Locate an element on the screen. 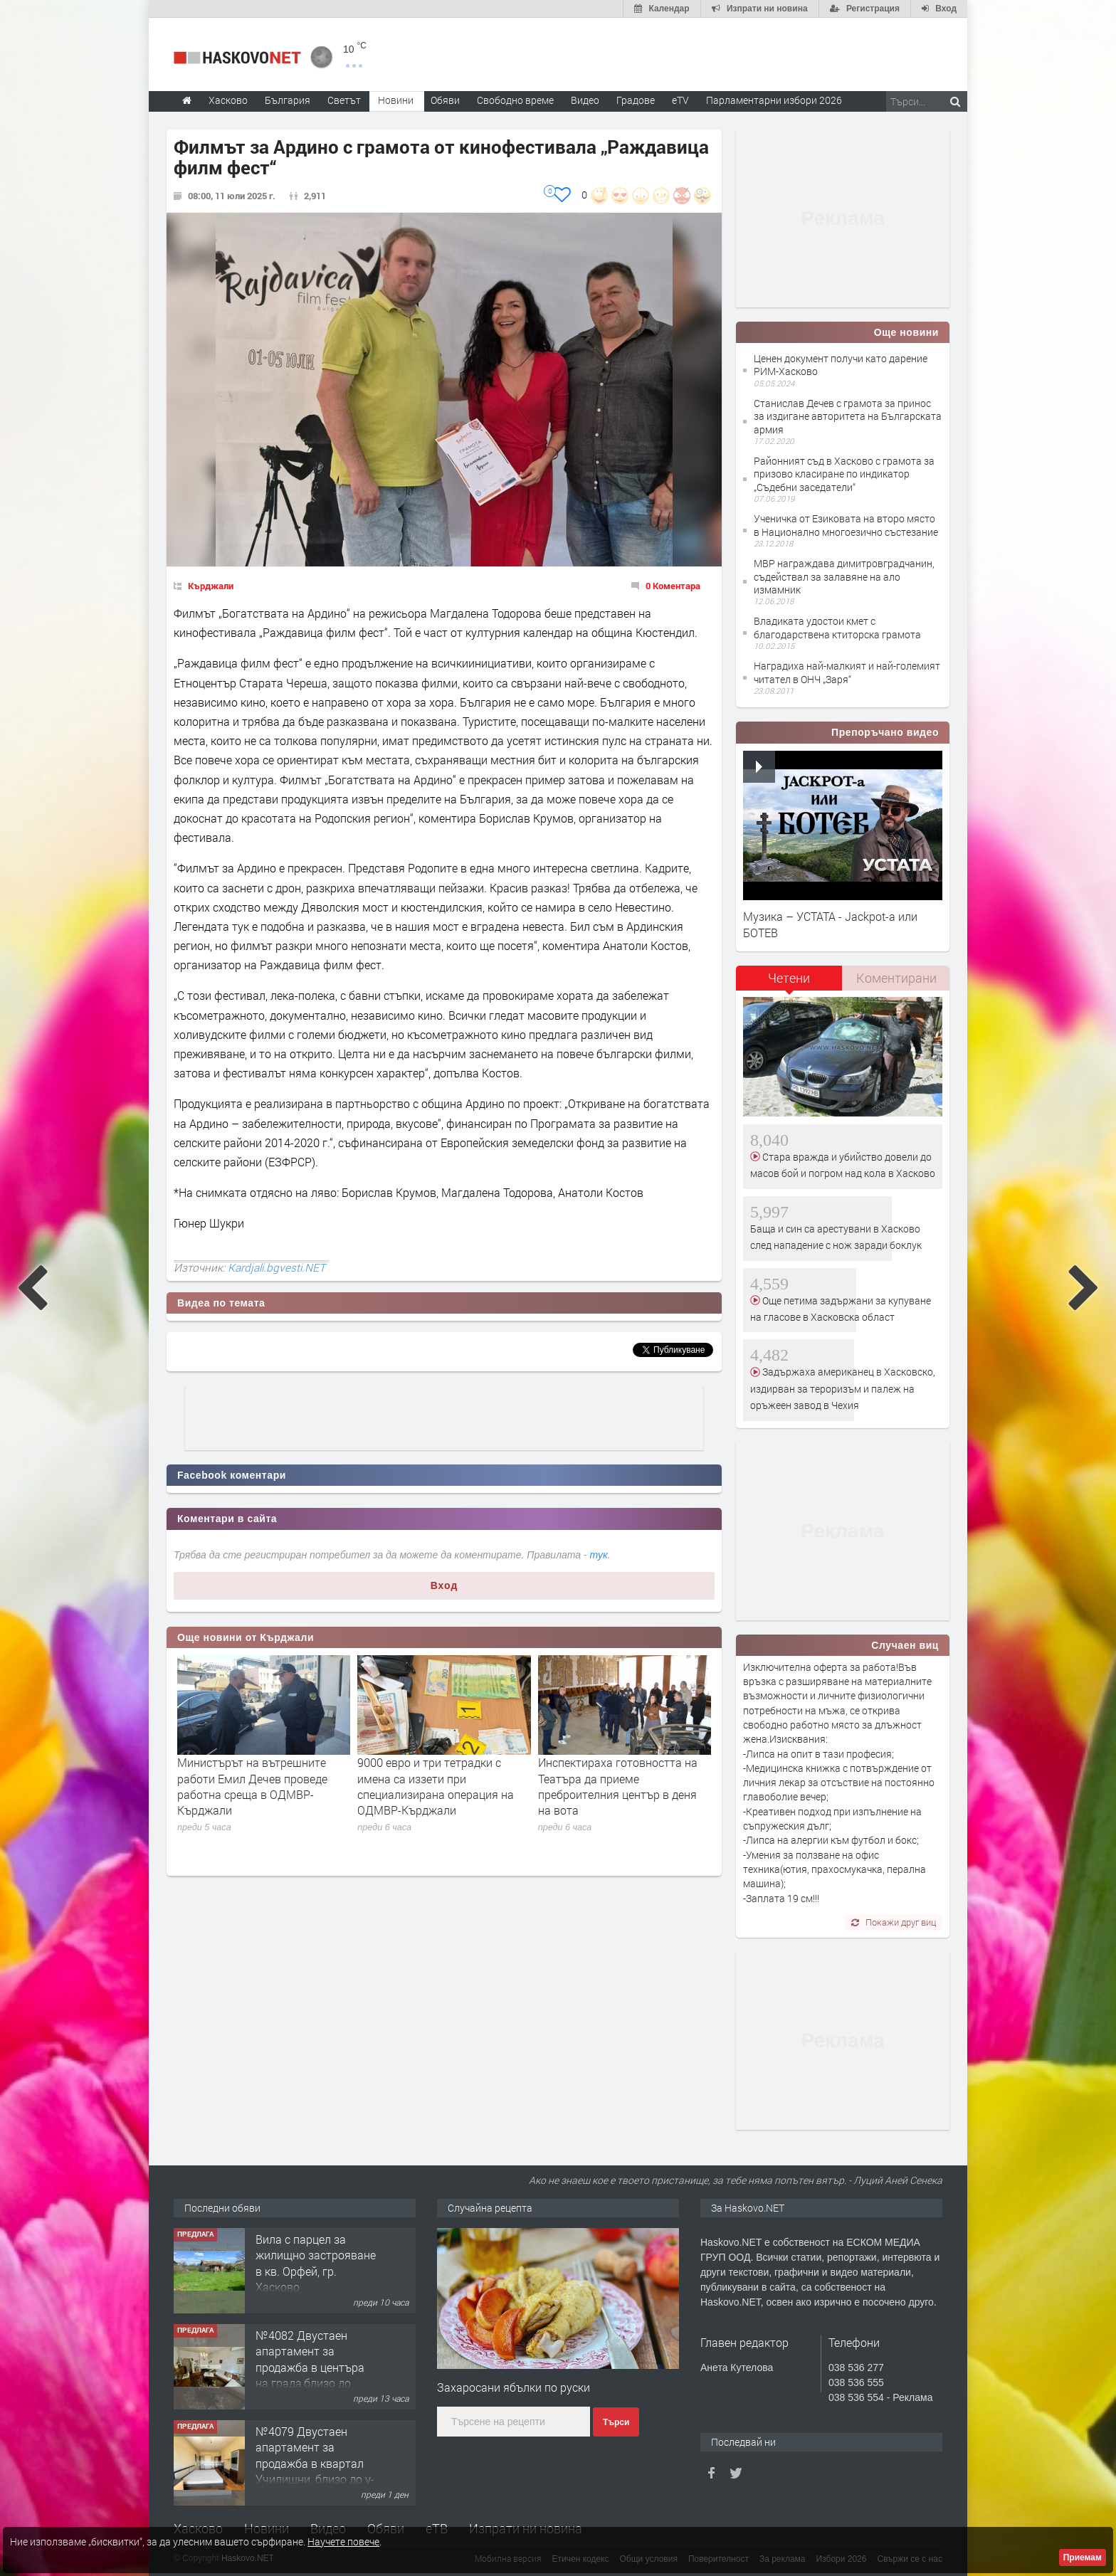 The width and height of the screenshot is (1116, 2576). Кърджали is located at coordinates (210, 585).